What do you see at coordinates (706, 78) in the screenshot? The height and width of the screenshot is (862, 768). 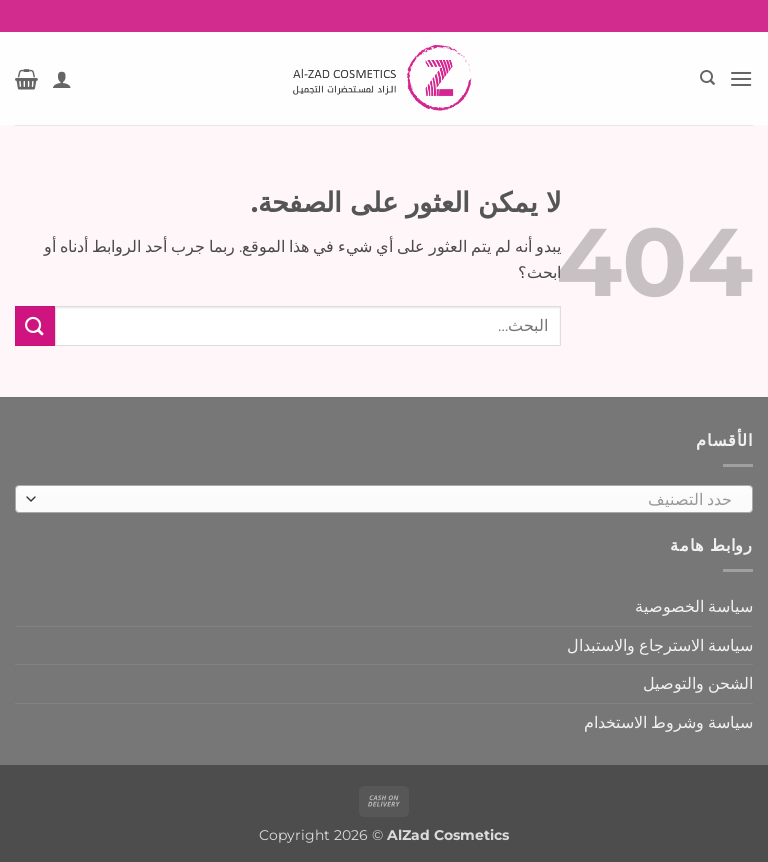 I see `[البحث]` at bounding box center [706, 78].